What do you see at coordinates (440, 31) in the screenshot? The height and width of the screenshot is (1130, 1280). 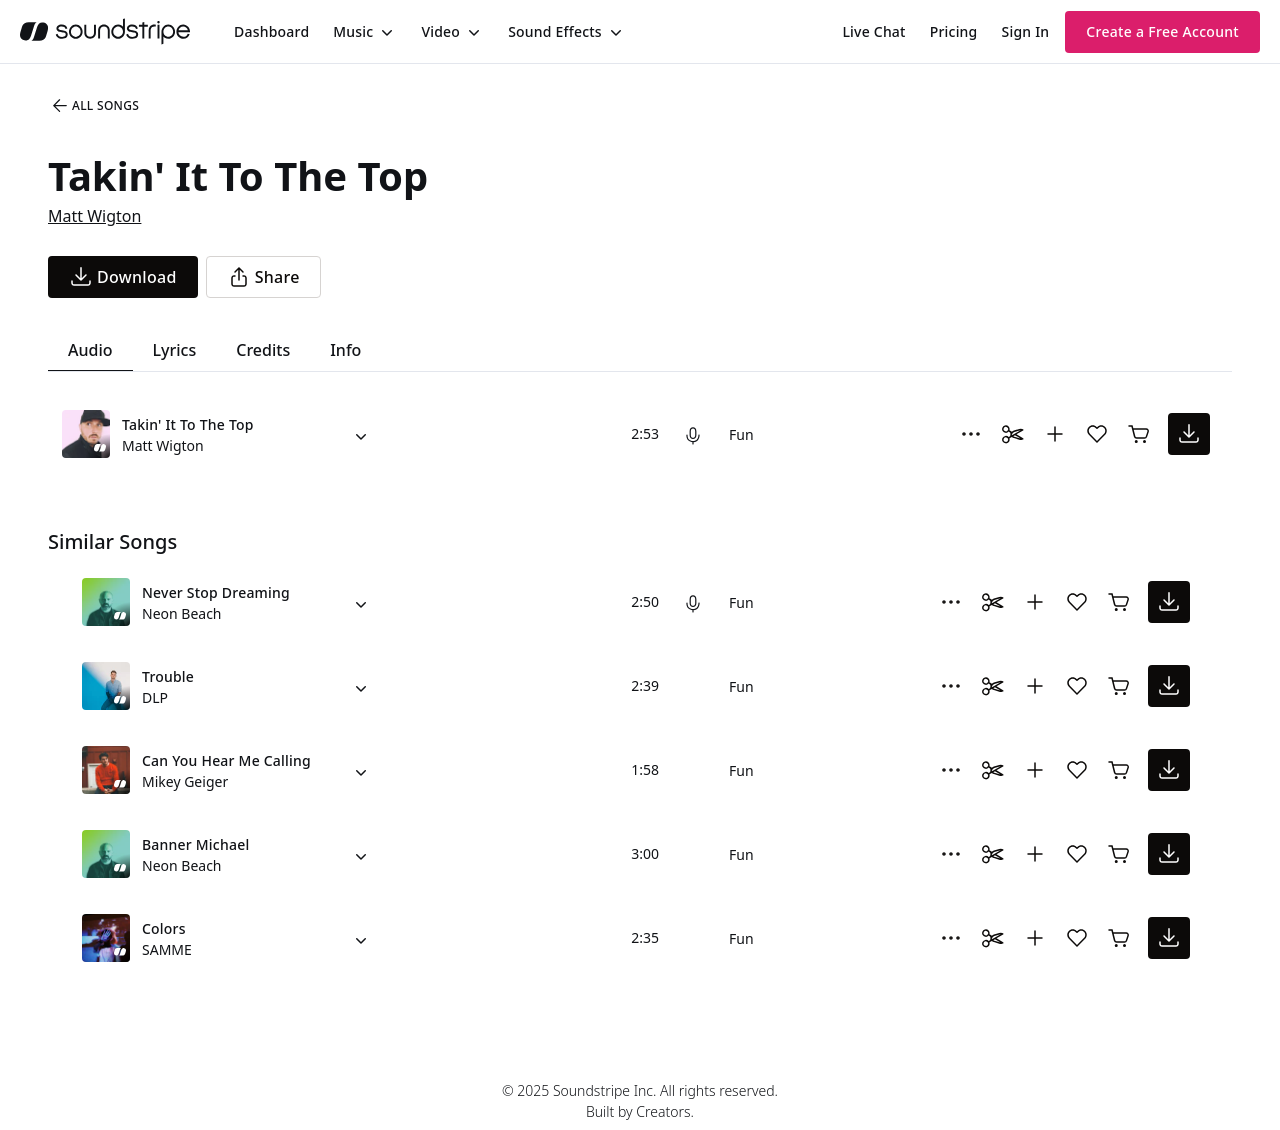 I see `Video` at bounding box center [440, 31].